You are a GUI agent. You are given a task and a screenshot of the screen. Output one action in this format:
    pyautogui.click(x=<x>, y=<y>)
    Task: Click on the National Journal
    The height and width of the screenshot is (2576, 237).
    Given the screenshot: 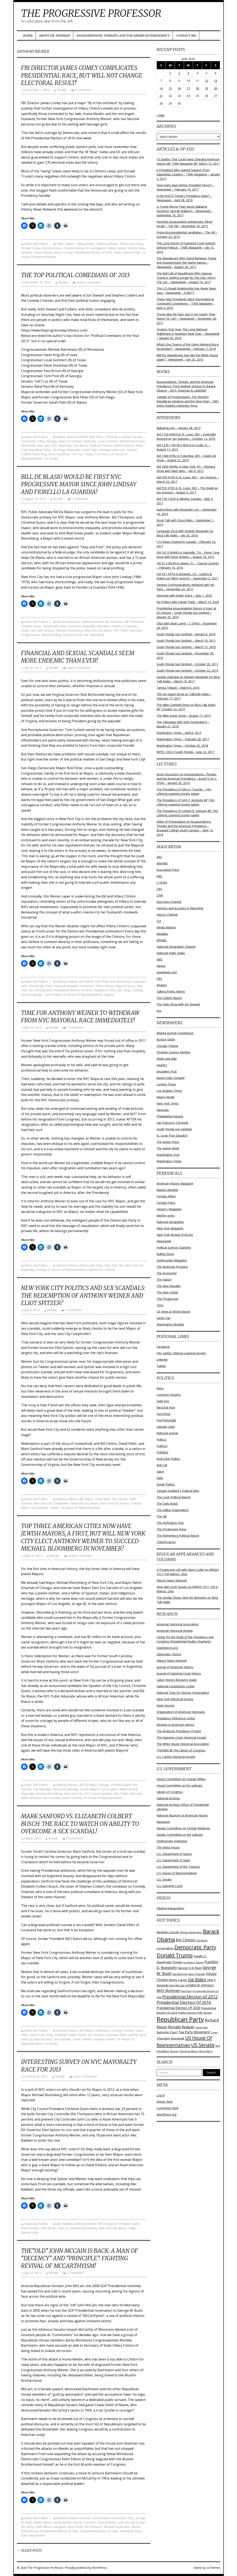 What is the action you would take?
    pyautogui.click(x=167, y=1433)
    